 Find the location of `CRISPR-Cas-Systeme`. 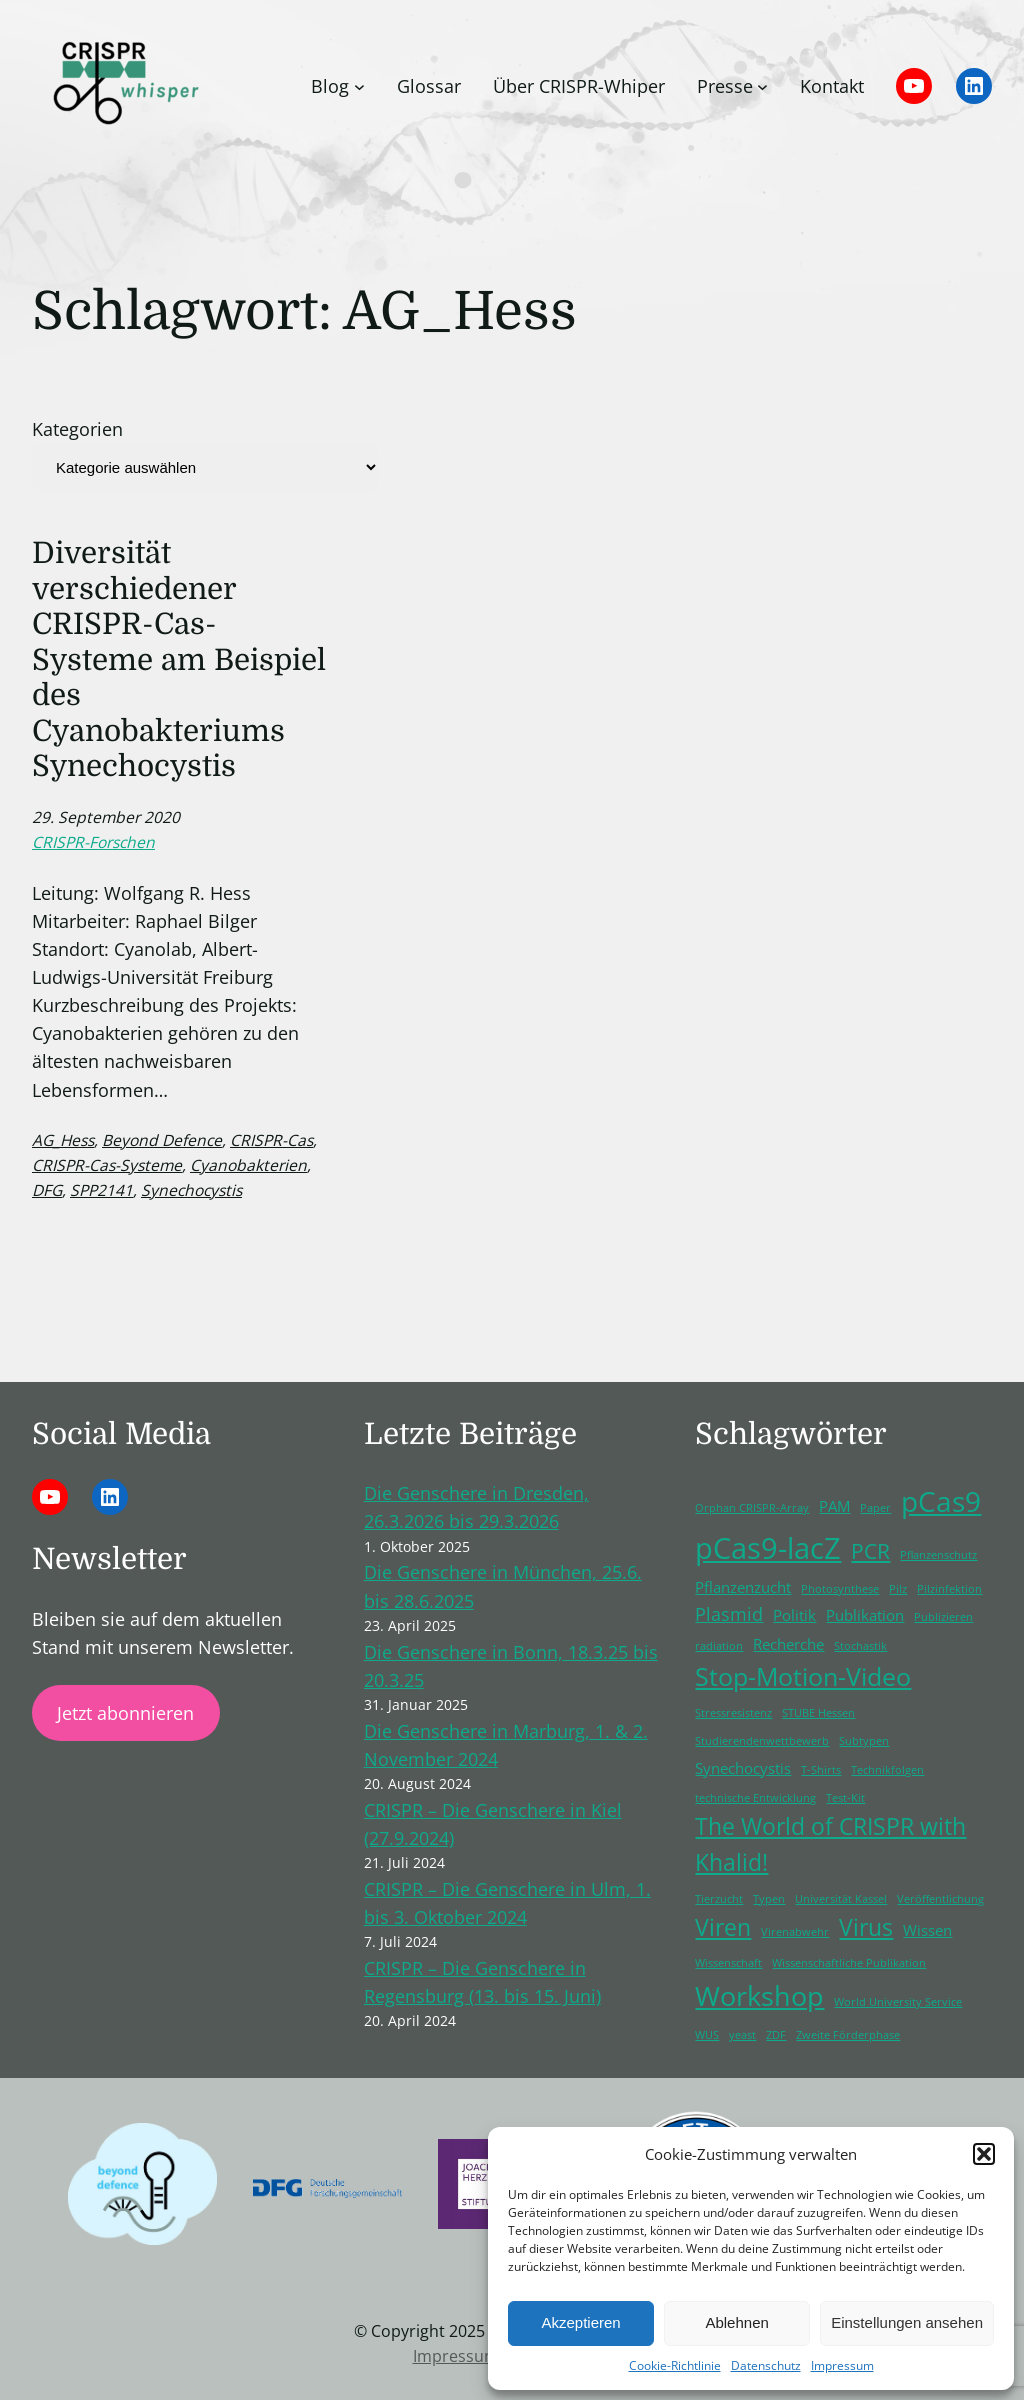

CRISPR-Cas-Systeme is located at coordinates (107, 1165).